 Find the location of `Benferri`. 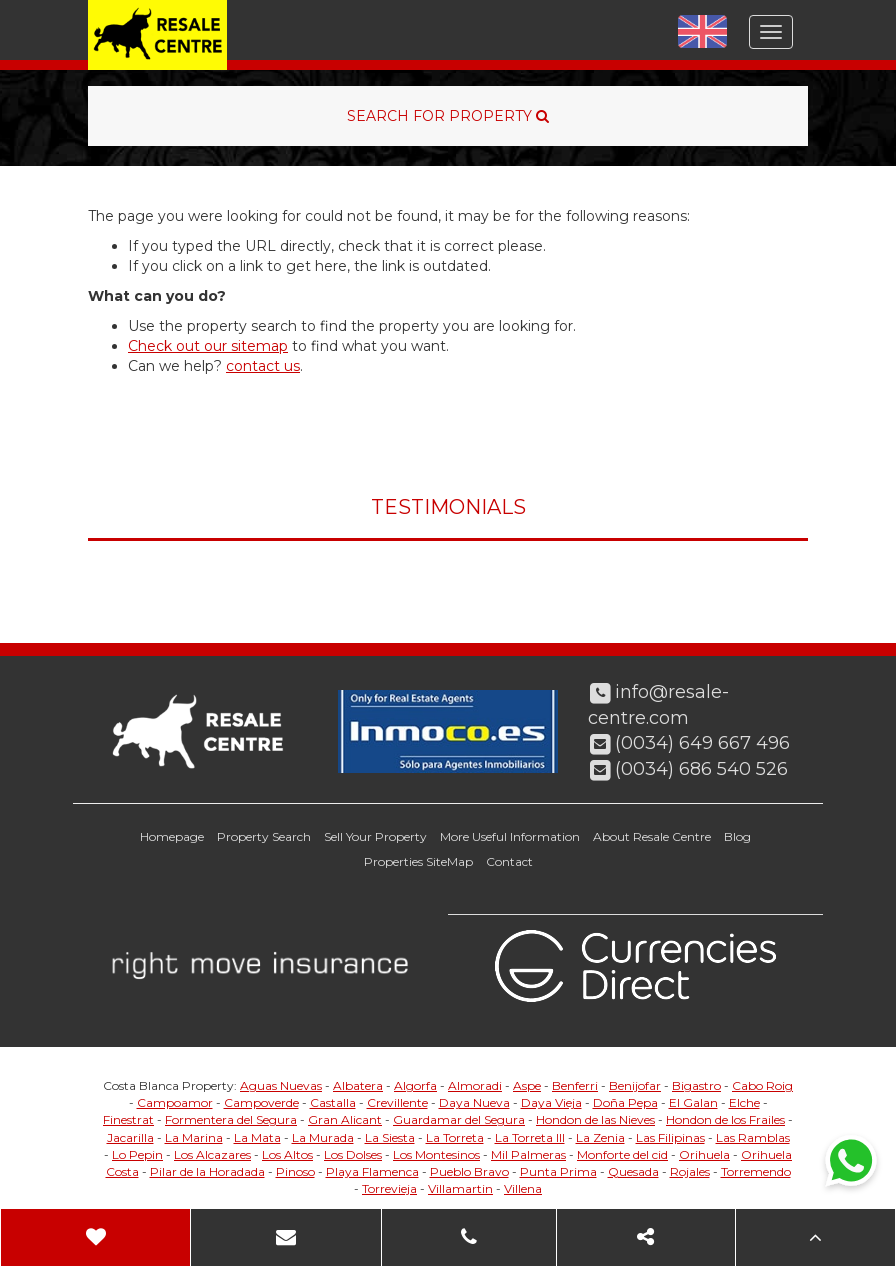

Benferri is located at coordinates (575, 1085).